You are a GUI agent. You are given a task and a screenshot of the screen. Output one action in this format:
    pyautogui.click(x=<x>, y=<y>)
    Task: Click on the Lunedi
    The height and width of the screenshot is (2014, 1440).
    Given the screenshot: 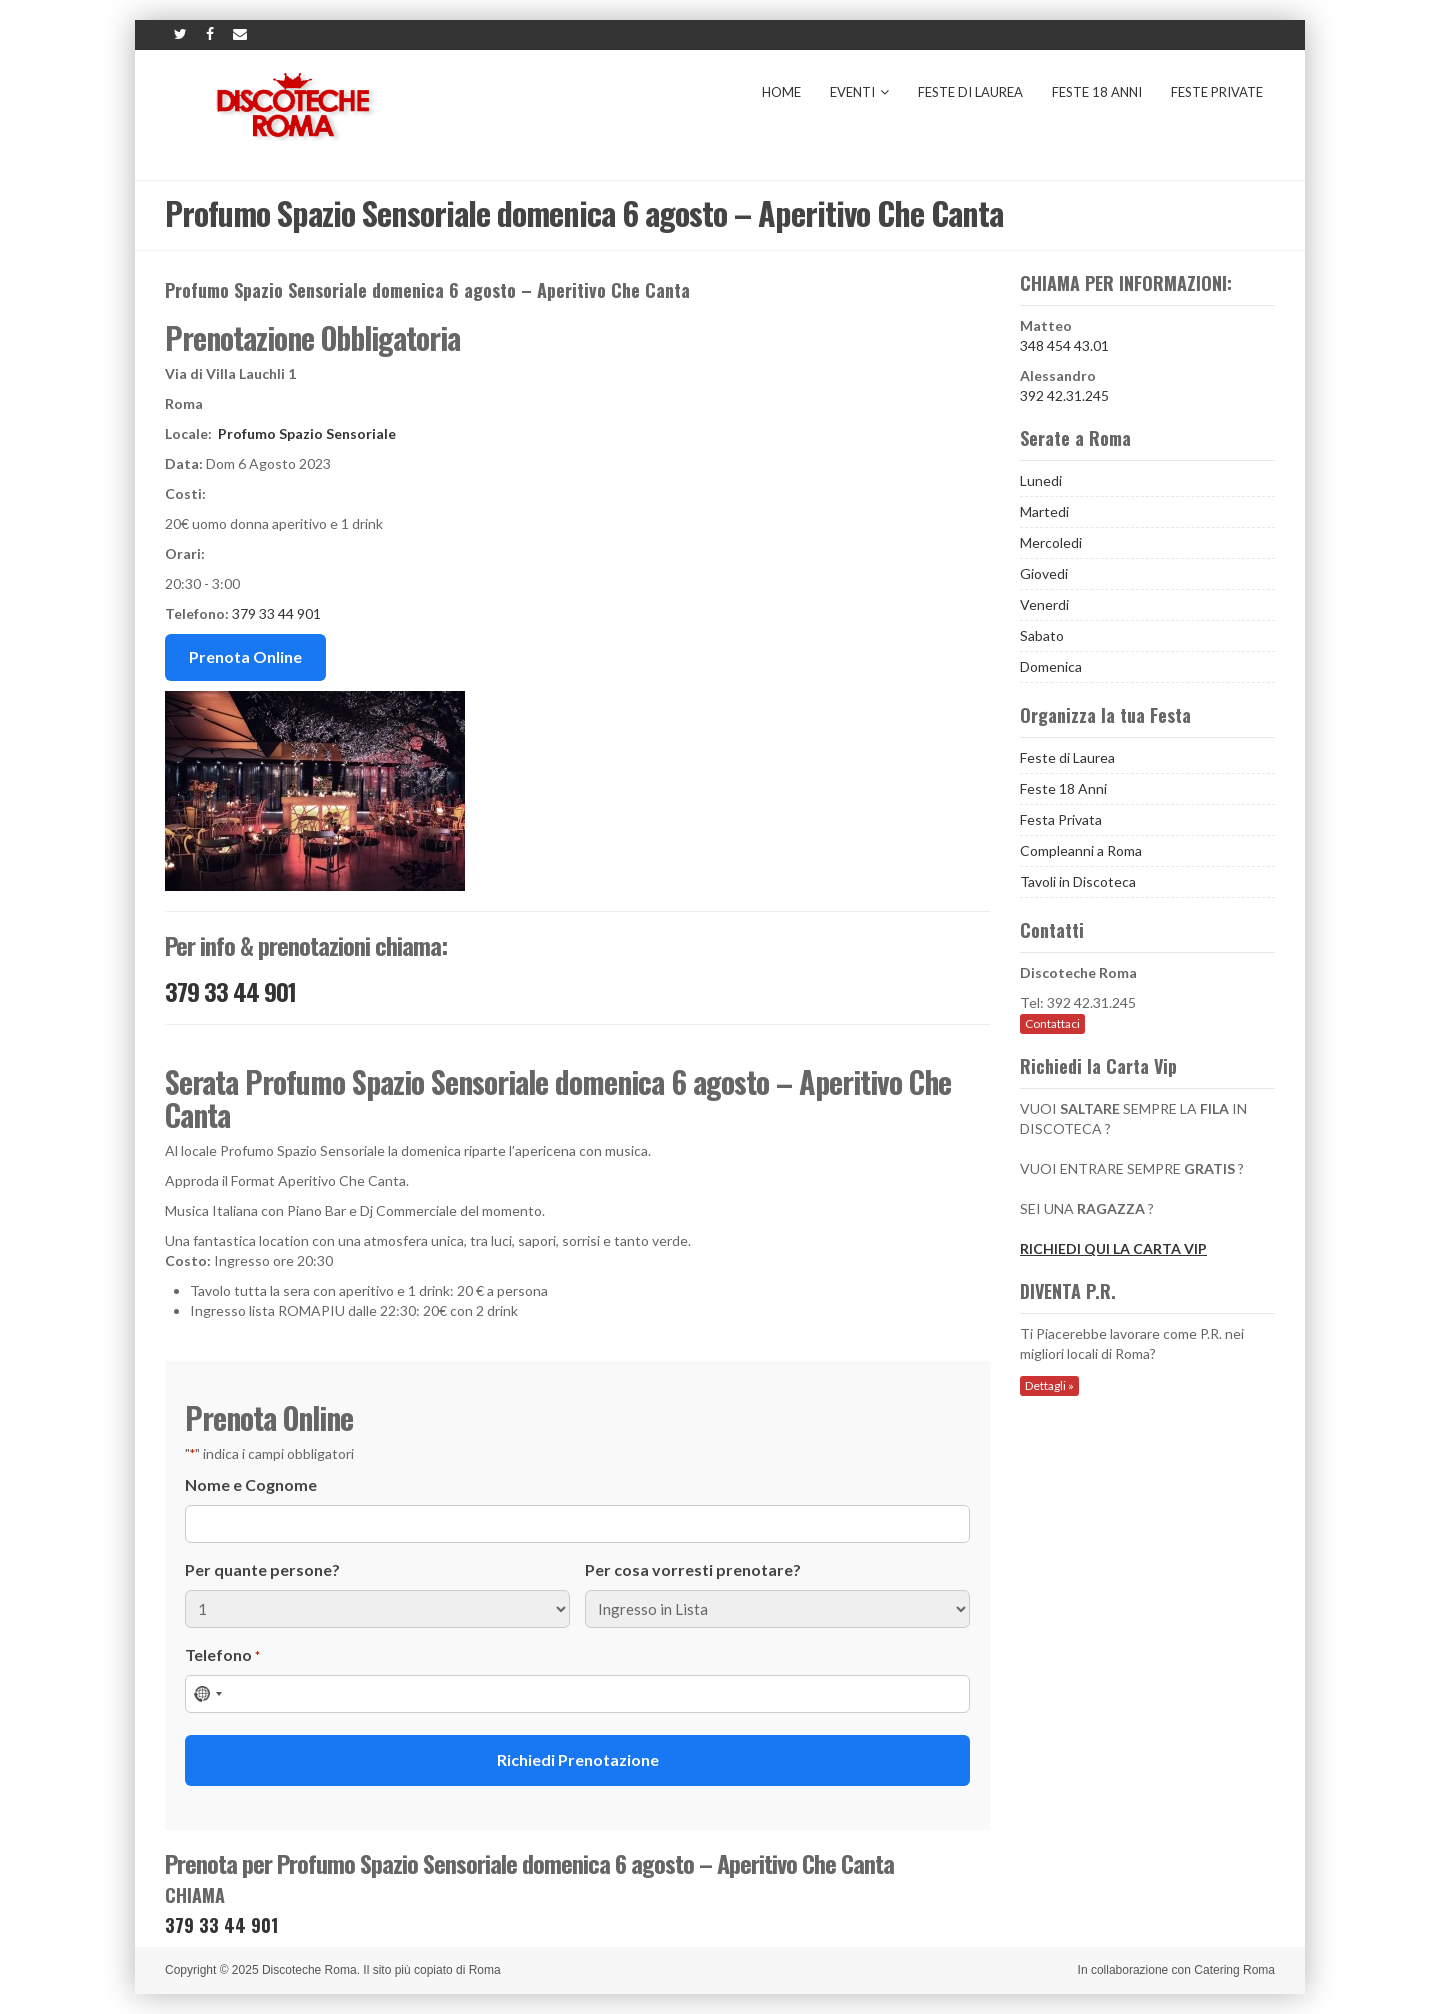 What is the action you would take?
    pyautogui.click(x=1041, y=480)
    